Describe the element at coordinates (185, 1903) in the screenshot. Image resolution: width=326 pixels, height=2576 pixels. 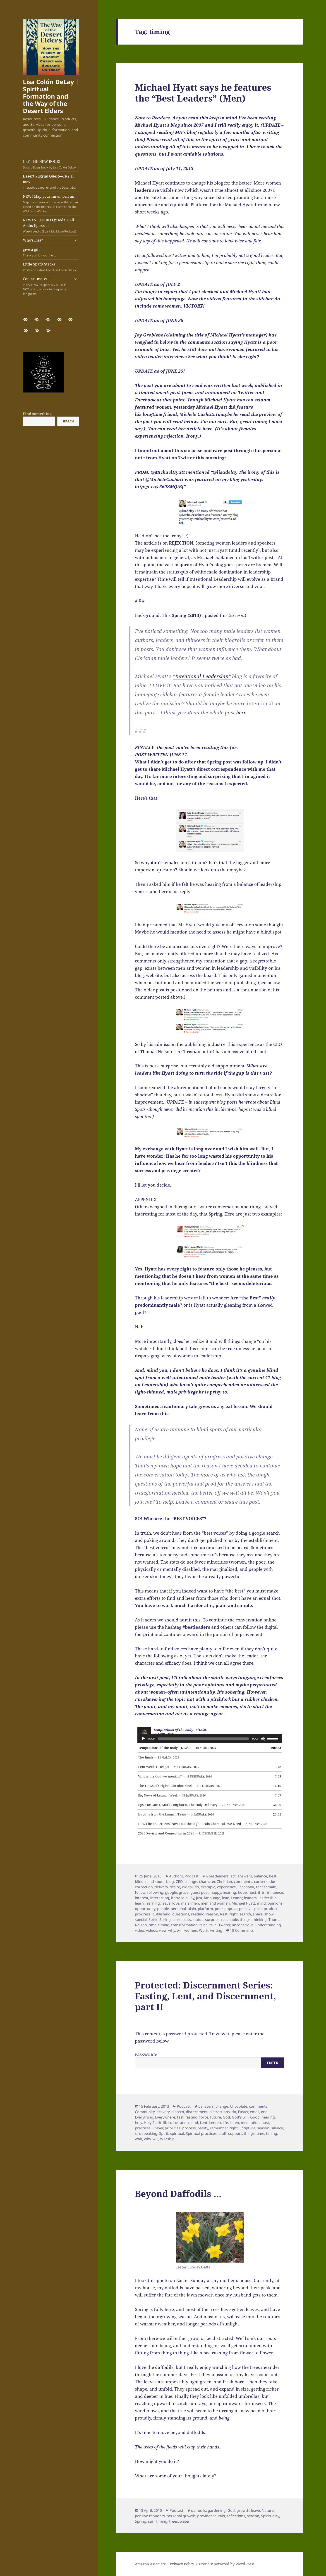
I see `male` at that location.